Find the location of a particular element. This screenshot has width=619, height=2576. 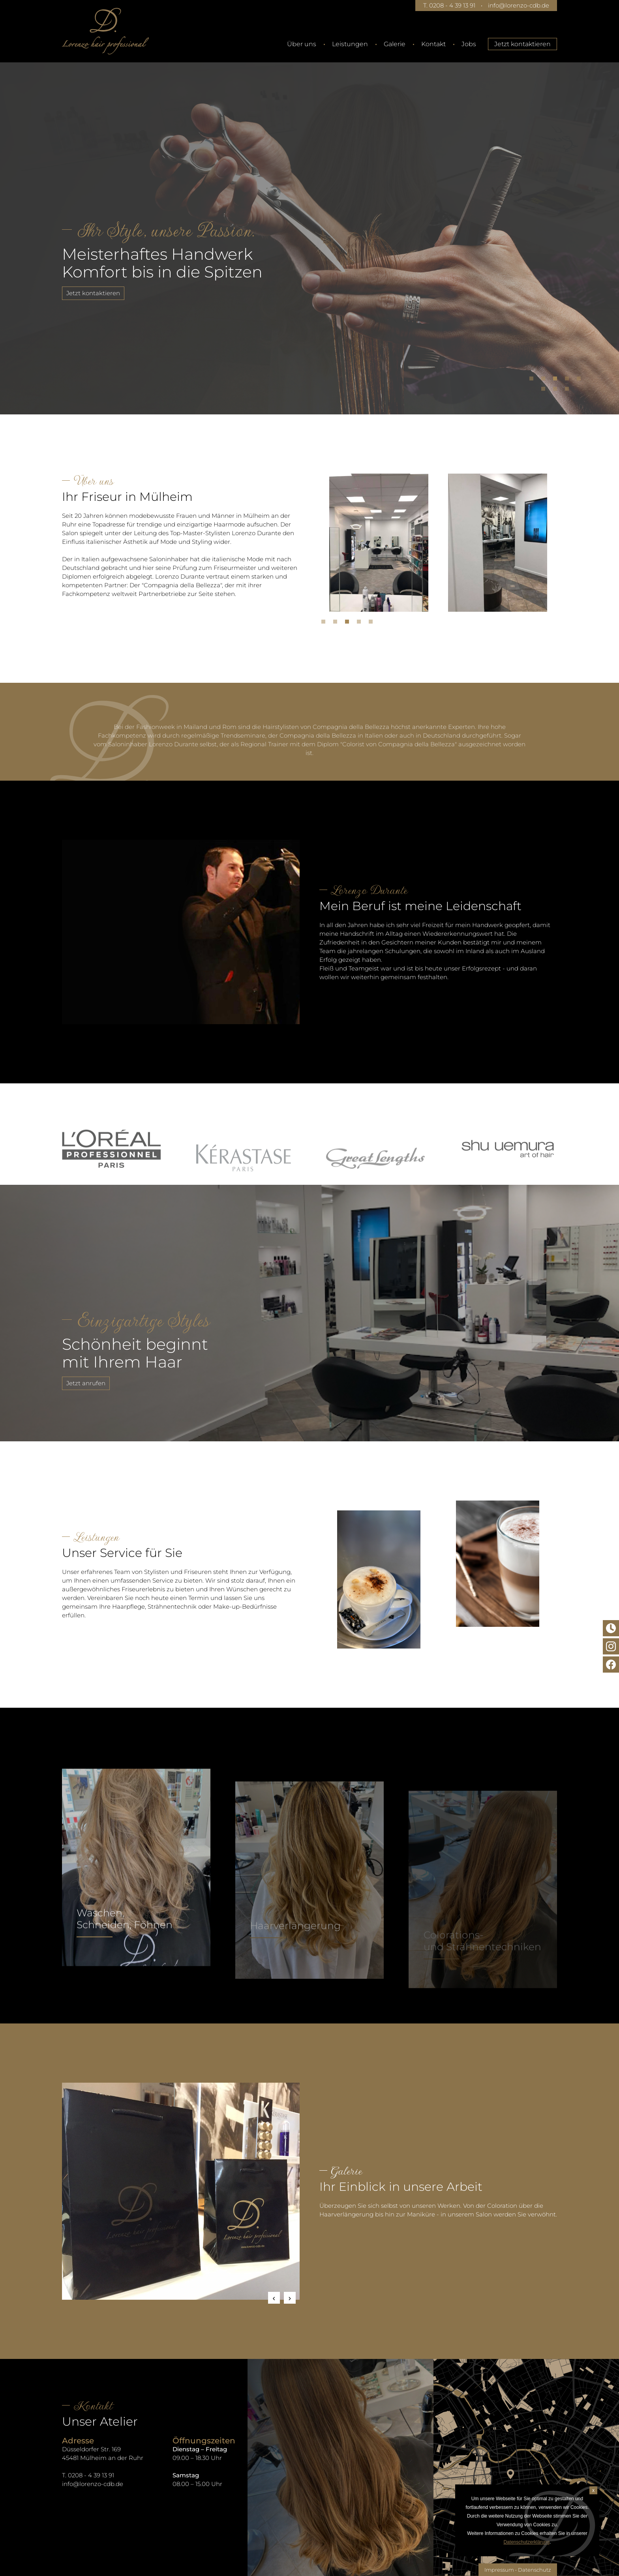

Impressum is located at coordinates (499, 2570).